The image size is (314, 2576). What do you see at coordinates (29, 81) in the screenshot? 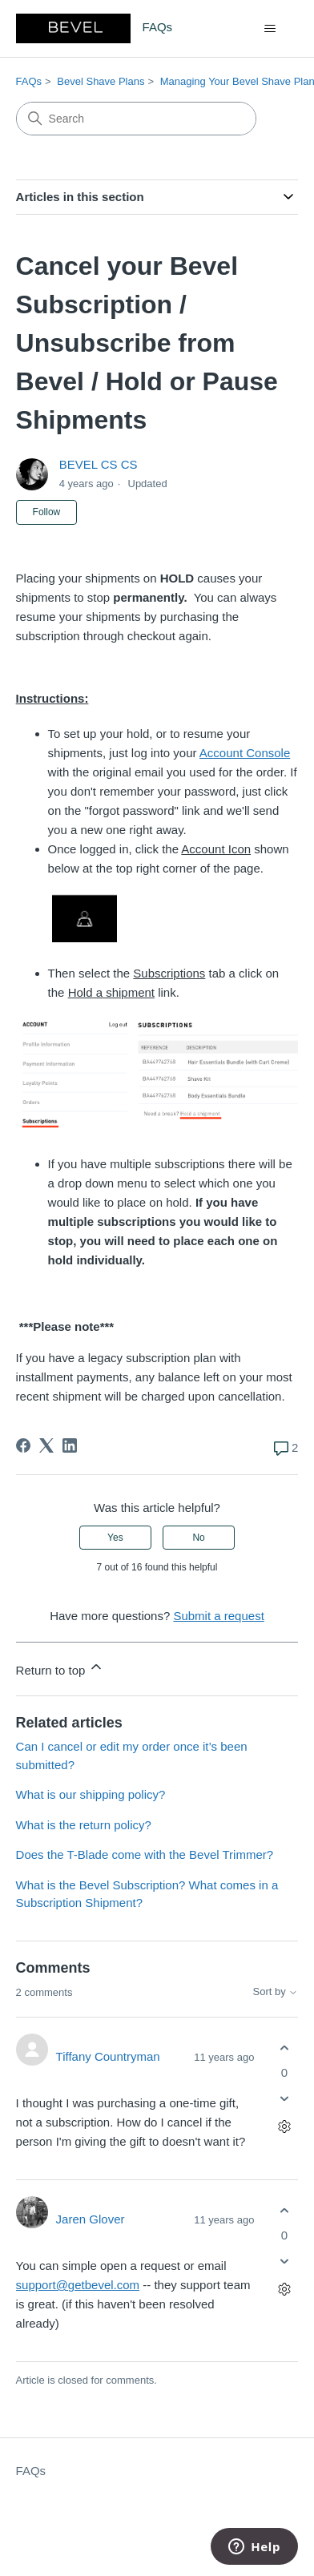
I see `FAQs` at bounding box center [29, 81].